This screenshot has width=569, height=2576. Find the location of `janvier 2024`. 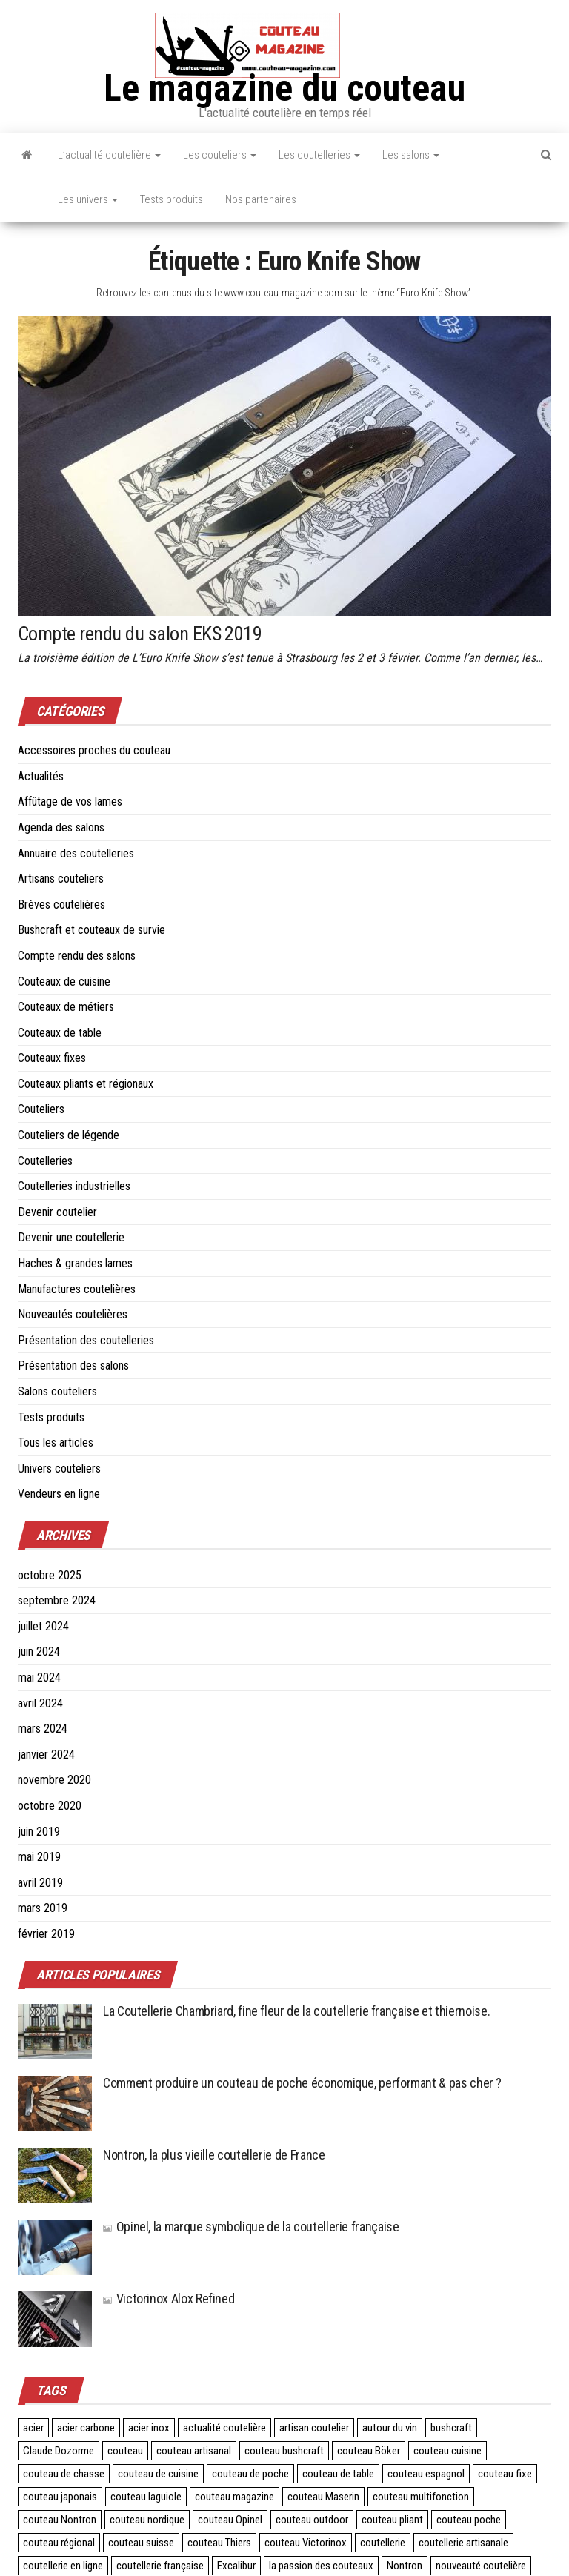

janvier 2024 is located at coordinates (46, 1754).